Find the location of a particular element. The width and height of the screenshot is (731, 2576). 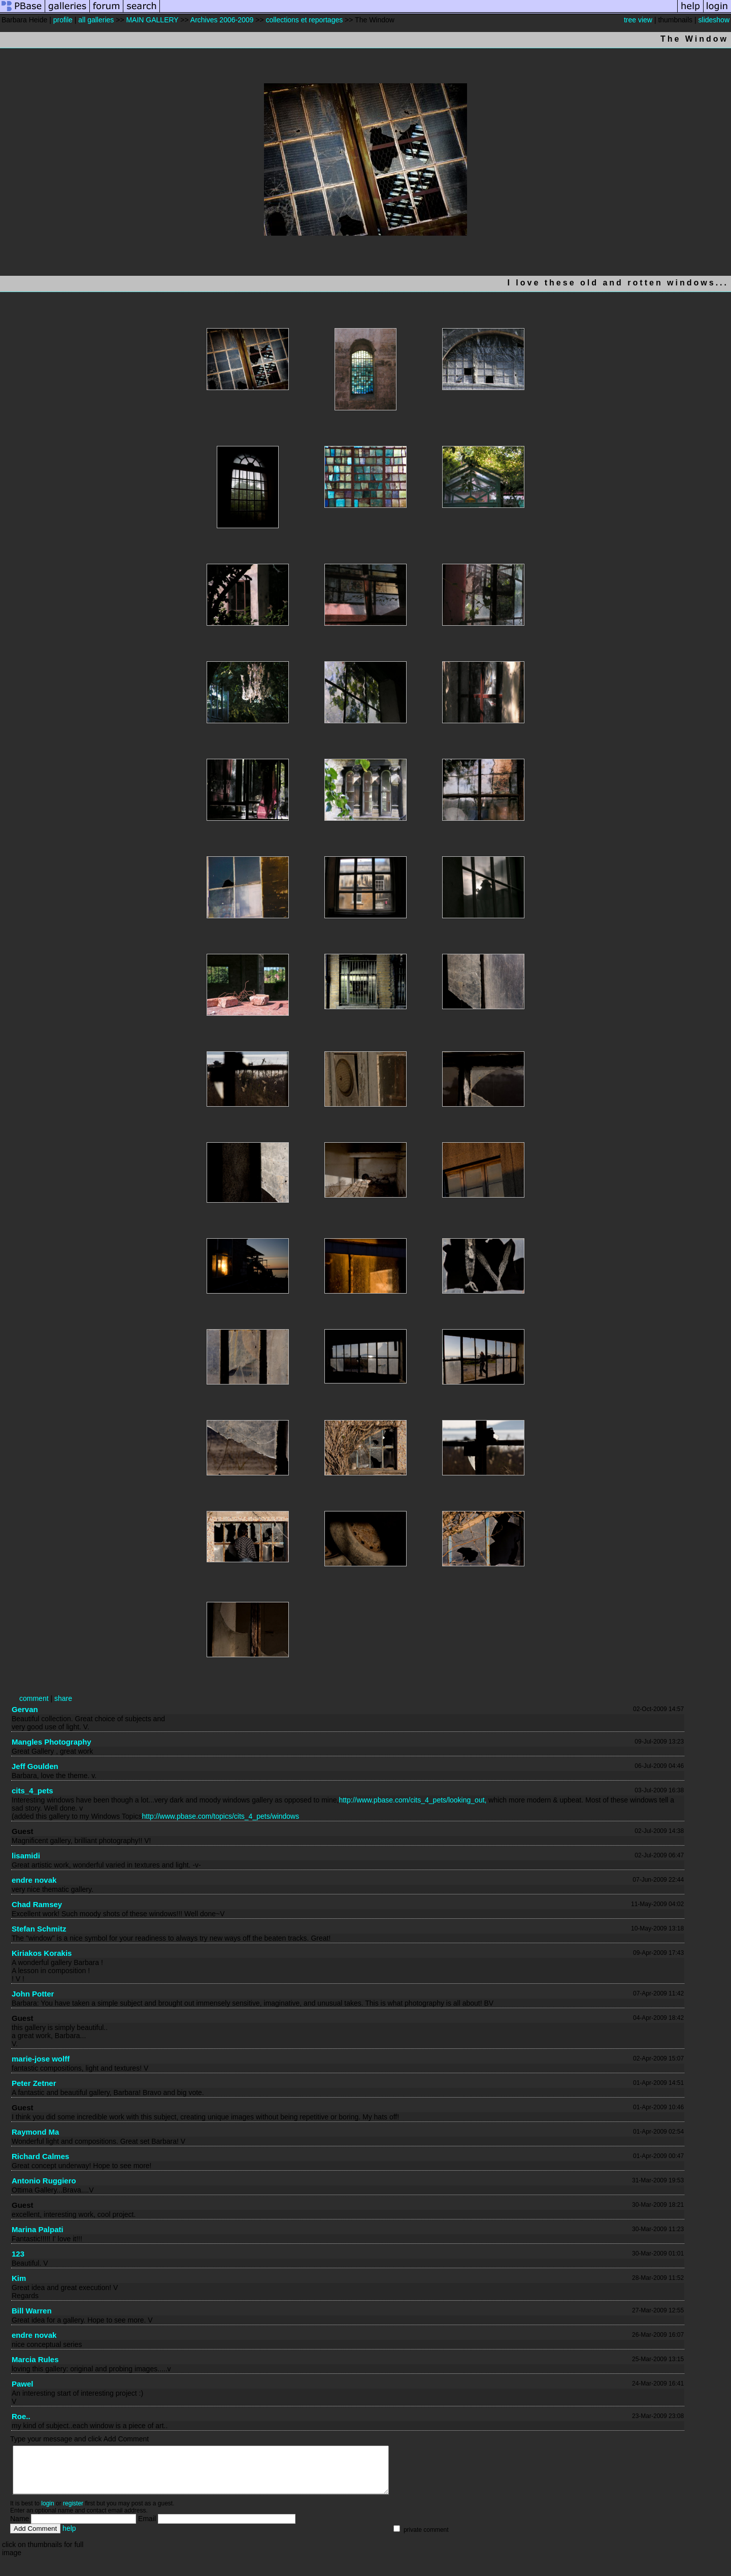

profile is located at coordinates (63, 20).